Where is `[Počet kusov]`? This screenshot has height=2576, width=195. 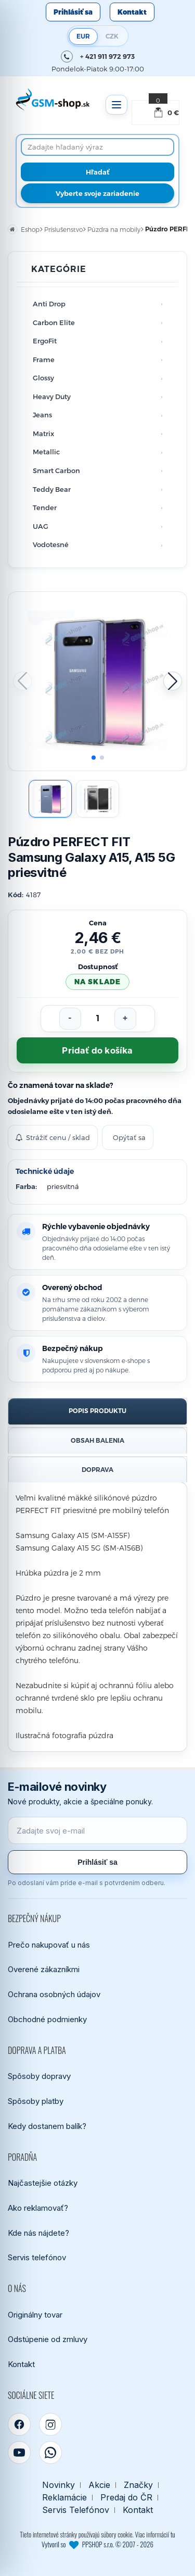
[Počet kusov] is located at coordinates (97, 1019).